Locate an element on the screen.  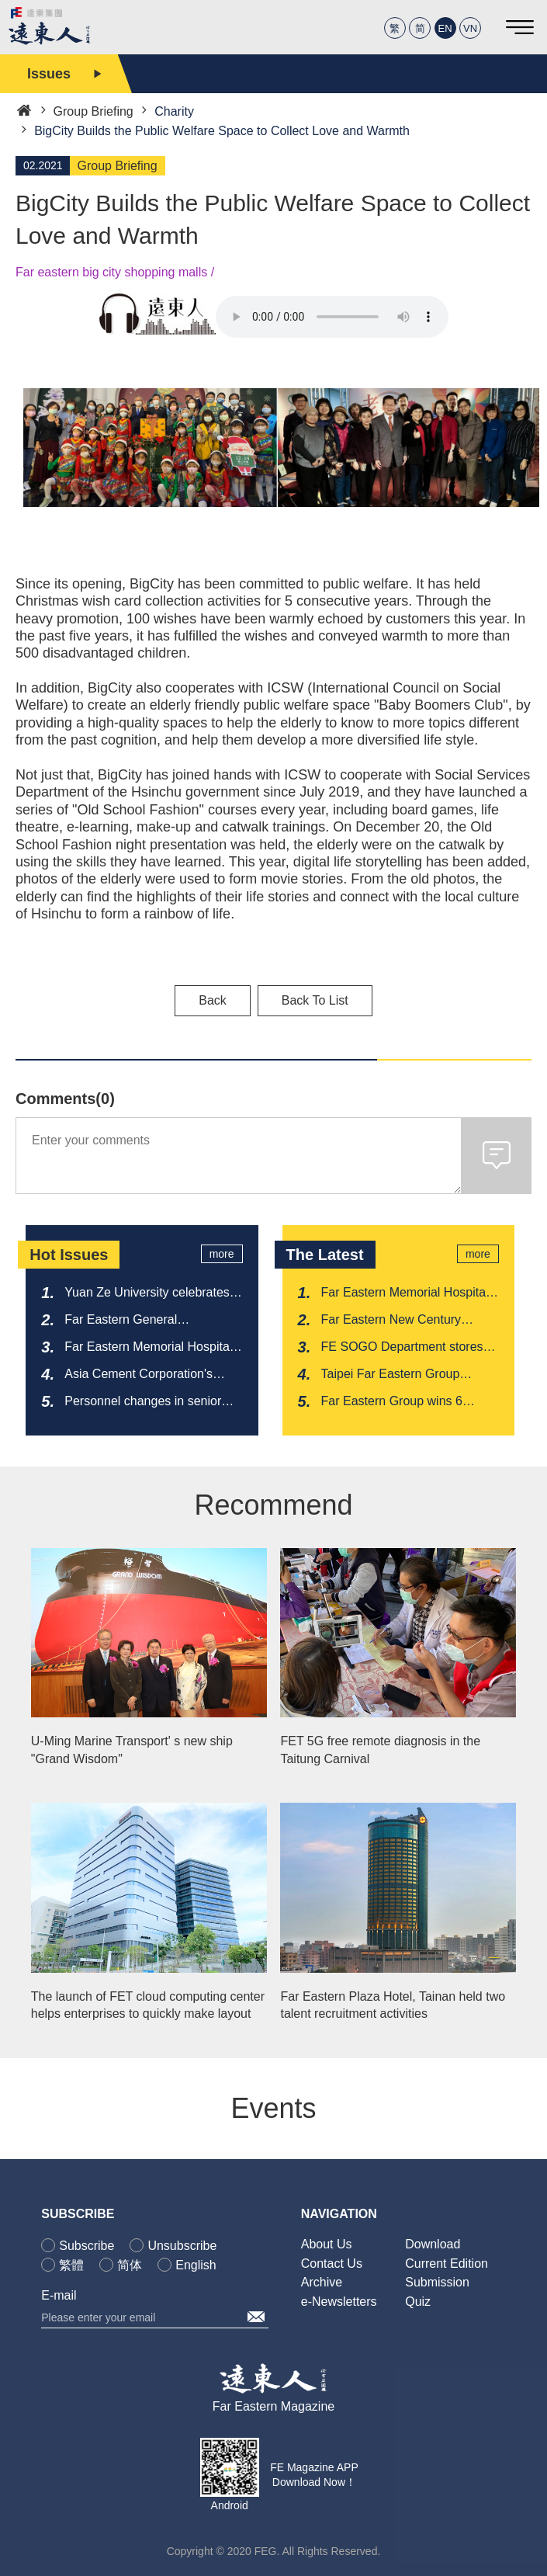
Far Eastern Magazine is located at coordinates (273, 2406).